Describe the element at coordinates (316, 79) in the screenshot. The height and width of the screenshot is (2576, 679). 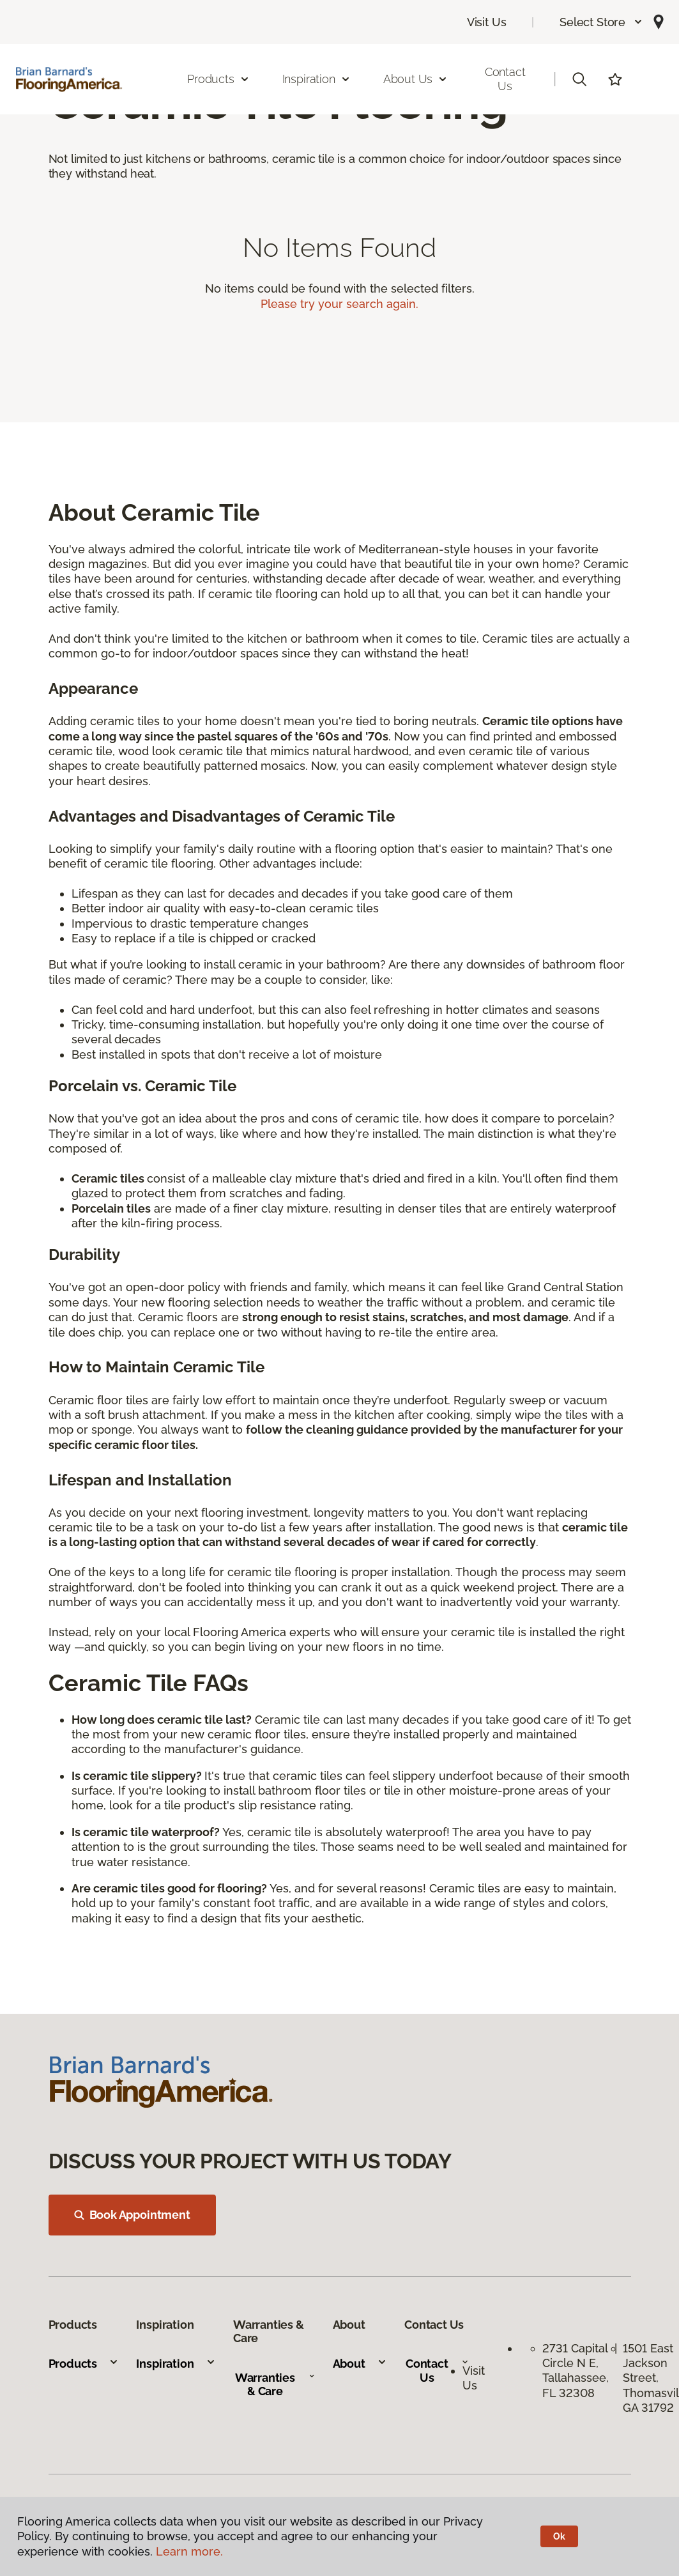
I see `Inspiration [button]` at that location.